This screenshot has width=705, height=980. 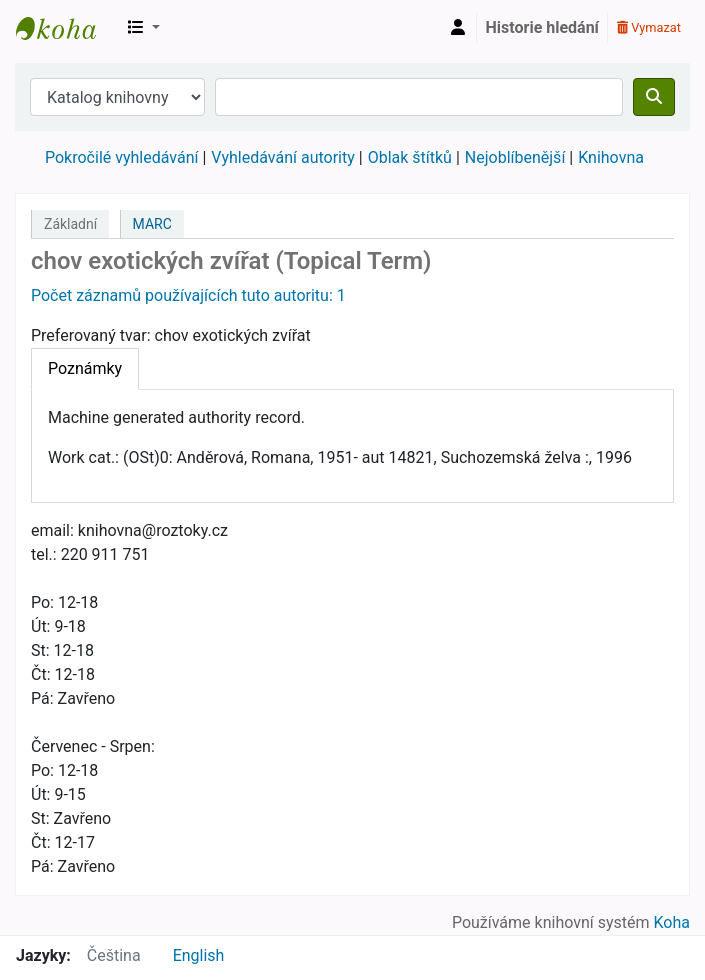 I want to click on MARC, so click(x=152, y=224).